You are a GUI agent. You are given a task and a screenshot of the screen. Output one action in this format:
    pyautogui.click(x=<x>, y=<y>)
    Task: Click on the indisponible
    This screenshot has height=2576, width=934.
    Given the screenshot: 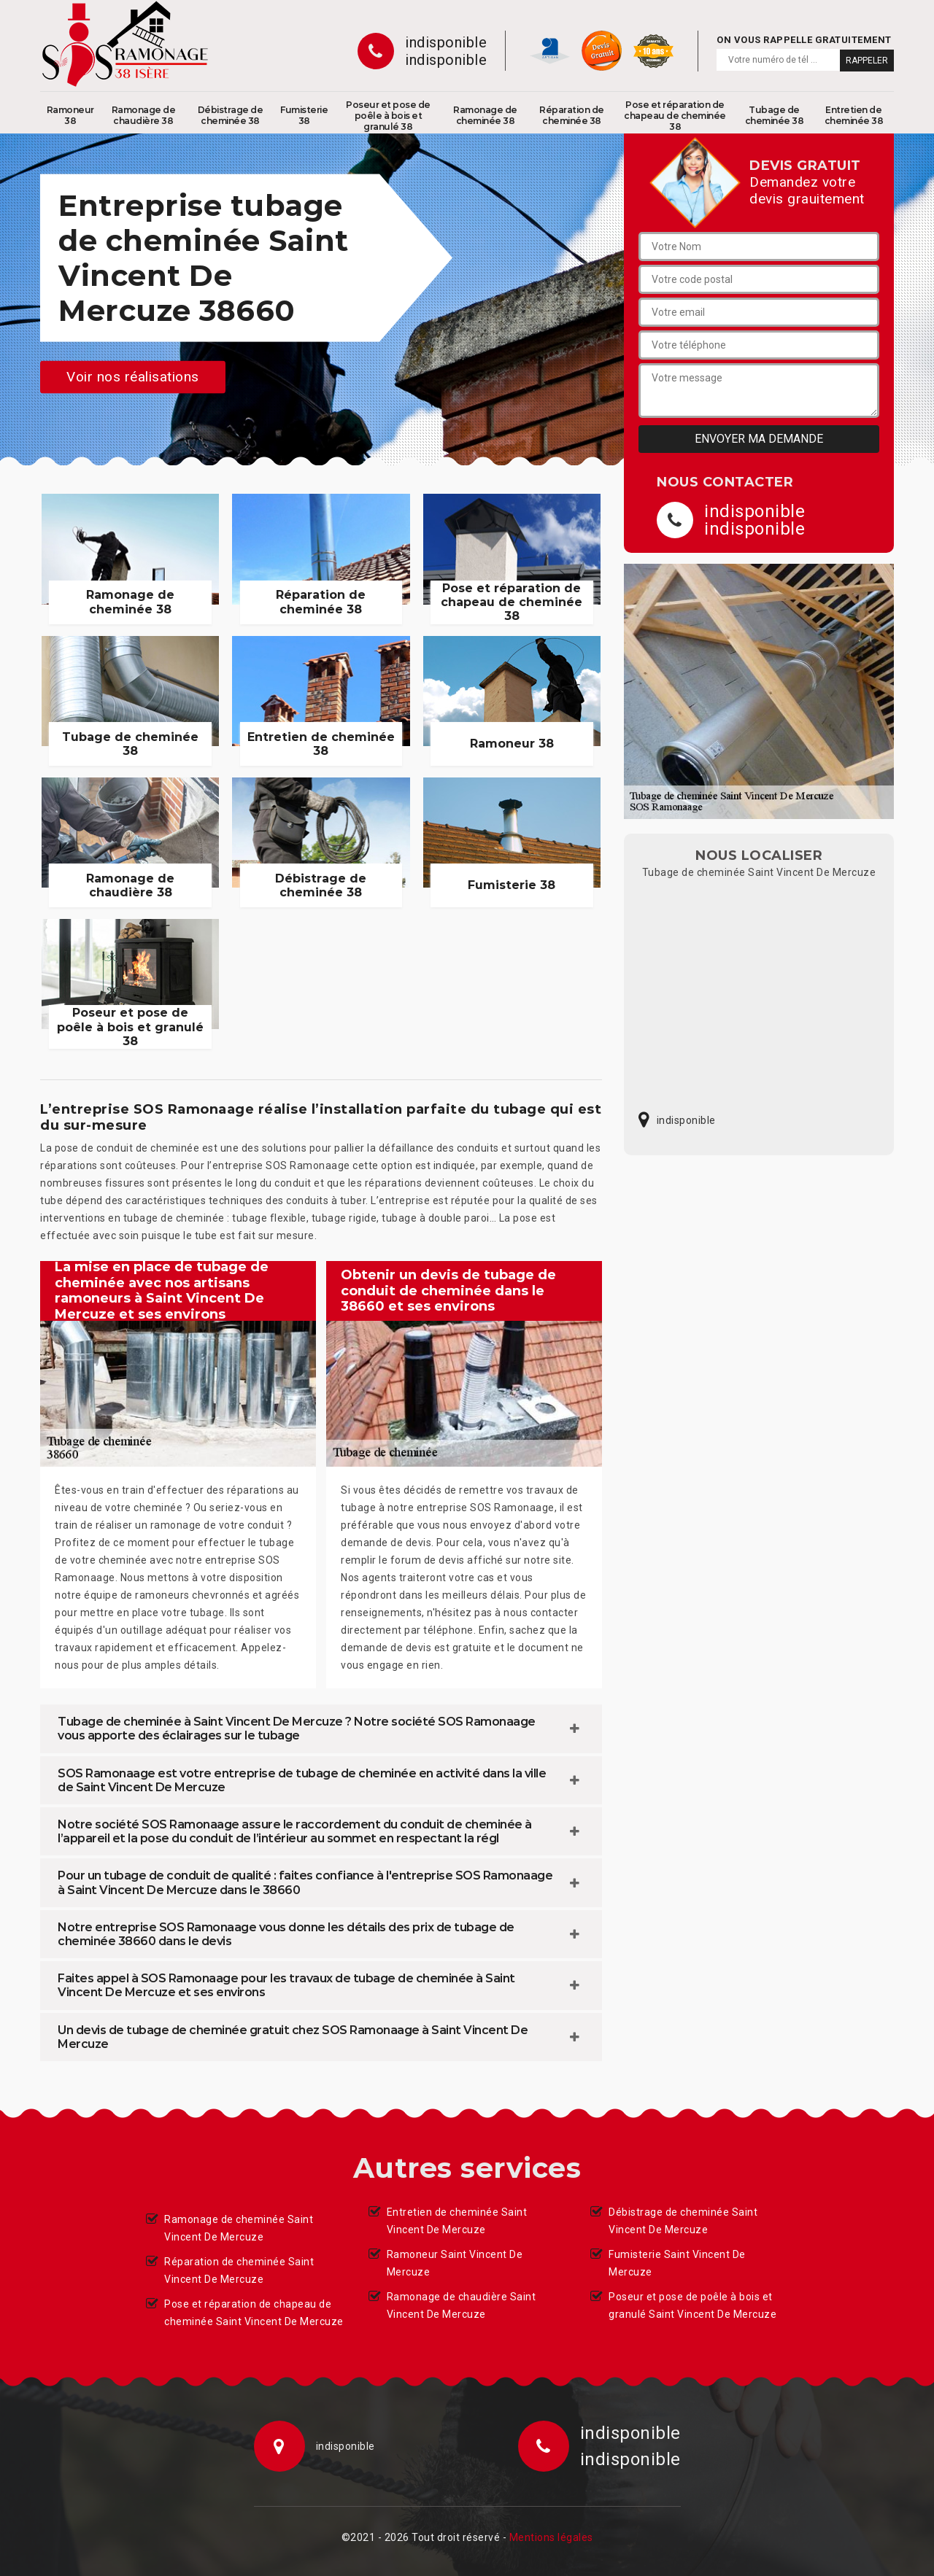 What is the action you would take?
    pyautogui.click(x=446, y=42)
    